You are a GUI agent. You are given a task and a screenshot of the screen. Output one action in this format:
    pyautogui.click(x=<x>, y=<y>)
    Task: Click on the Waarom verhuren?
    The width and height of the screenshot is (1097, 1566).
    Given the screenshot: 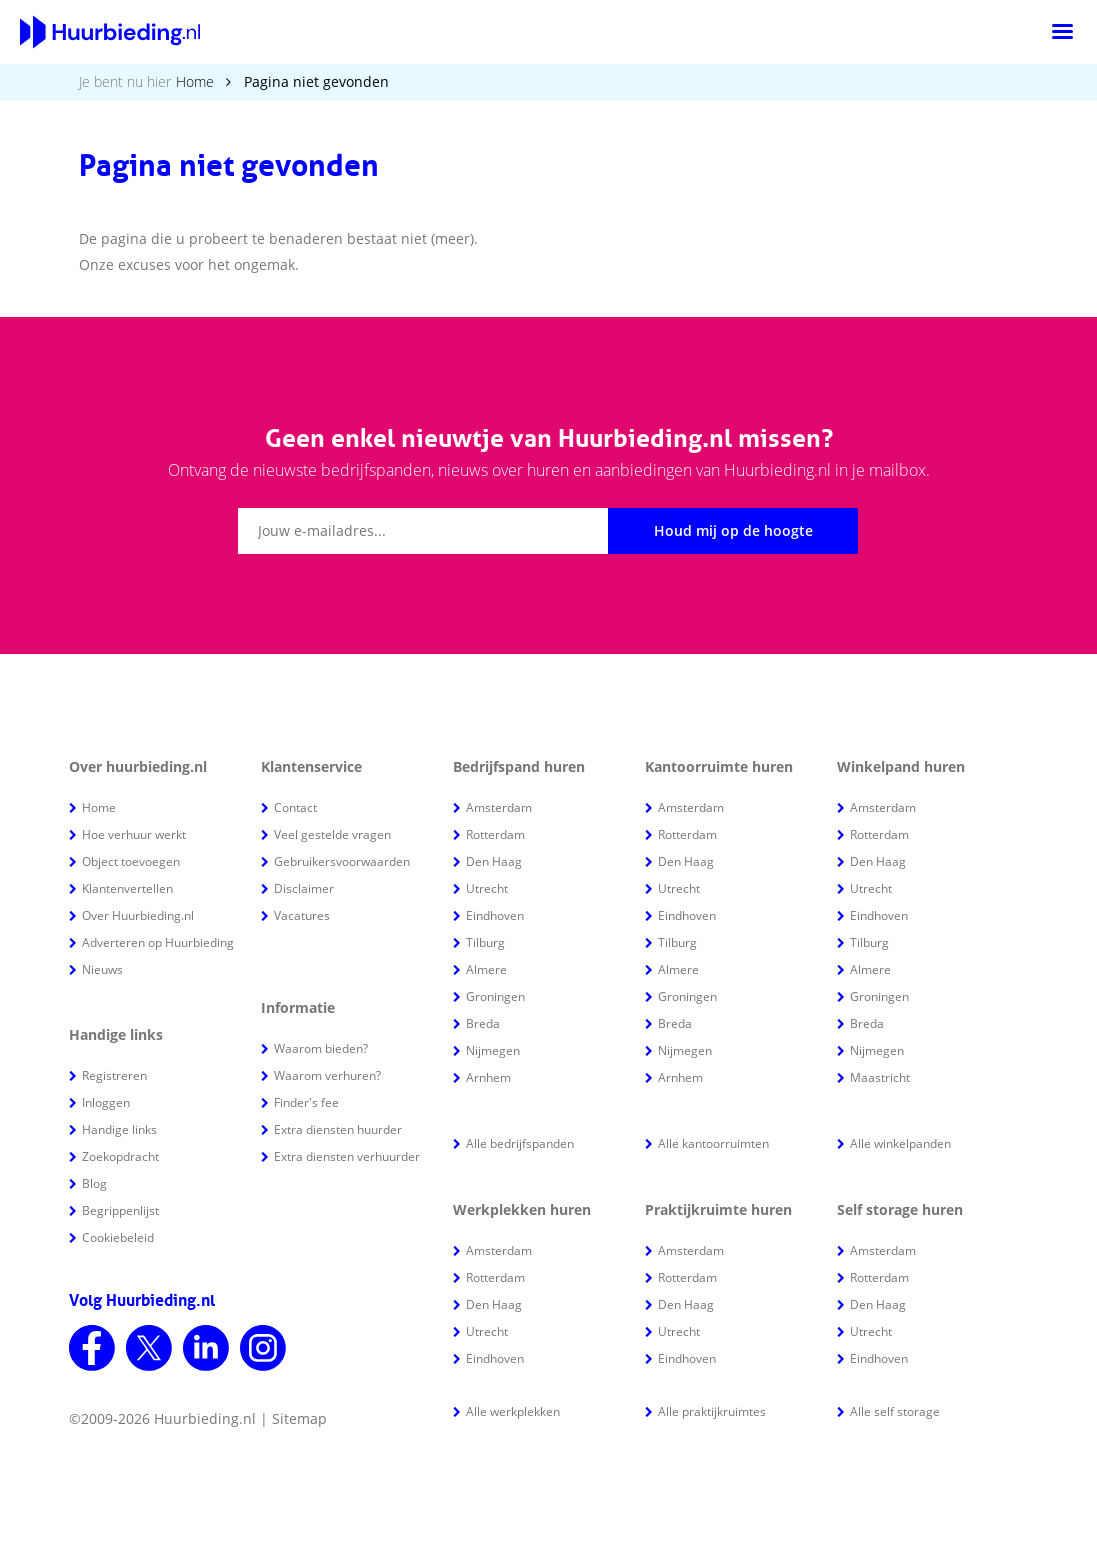 What is the action you would take?
    pyautogui.click(x=327, y=1075)
    